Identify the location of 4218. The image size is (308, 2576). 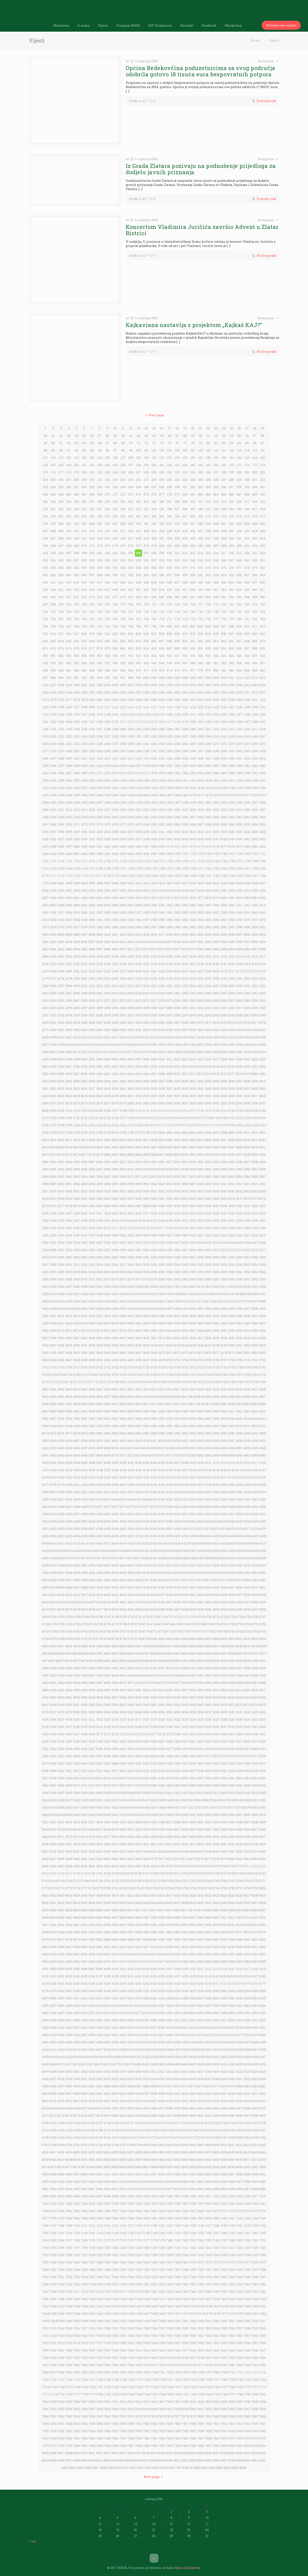
(138, 1492).